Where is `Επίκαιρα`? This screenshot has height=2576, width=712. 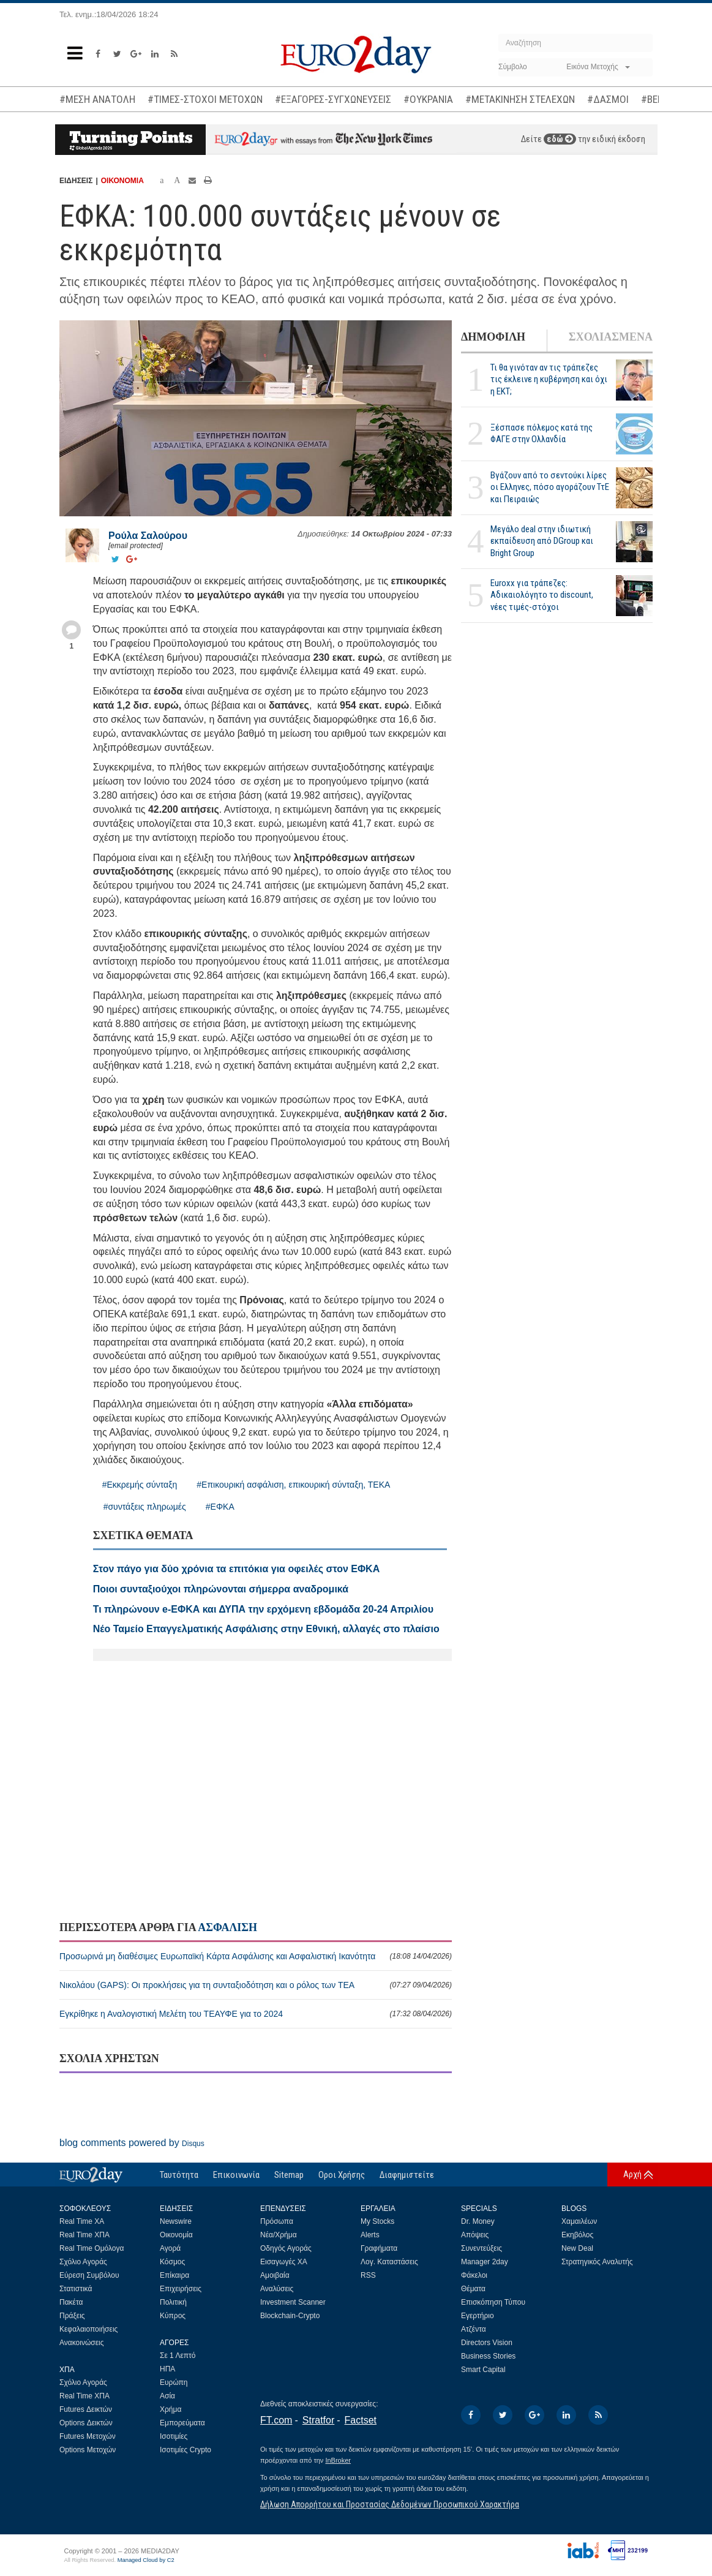
Επίκαιρα is located at coordinates (174, 2275).